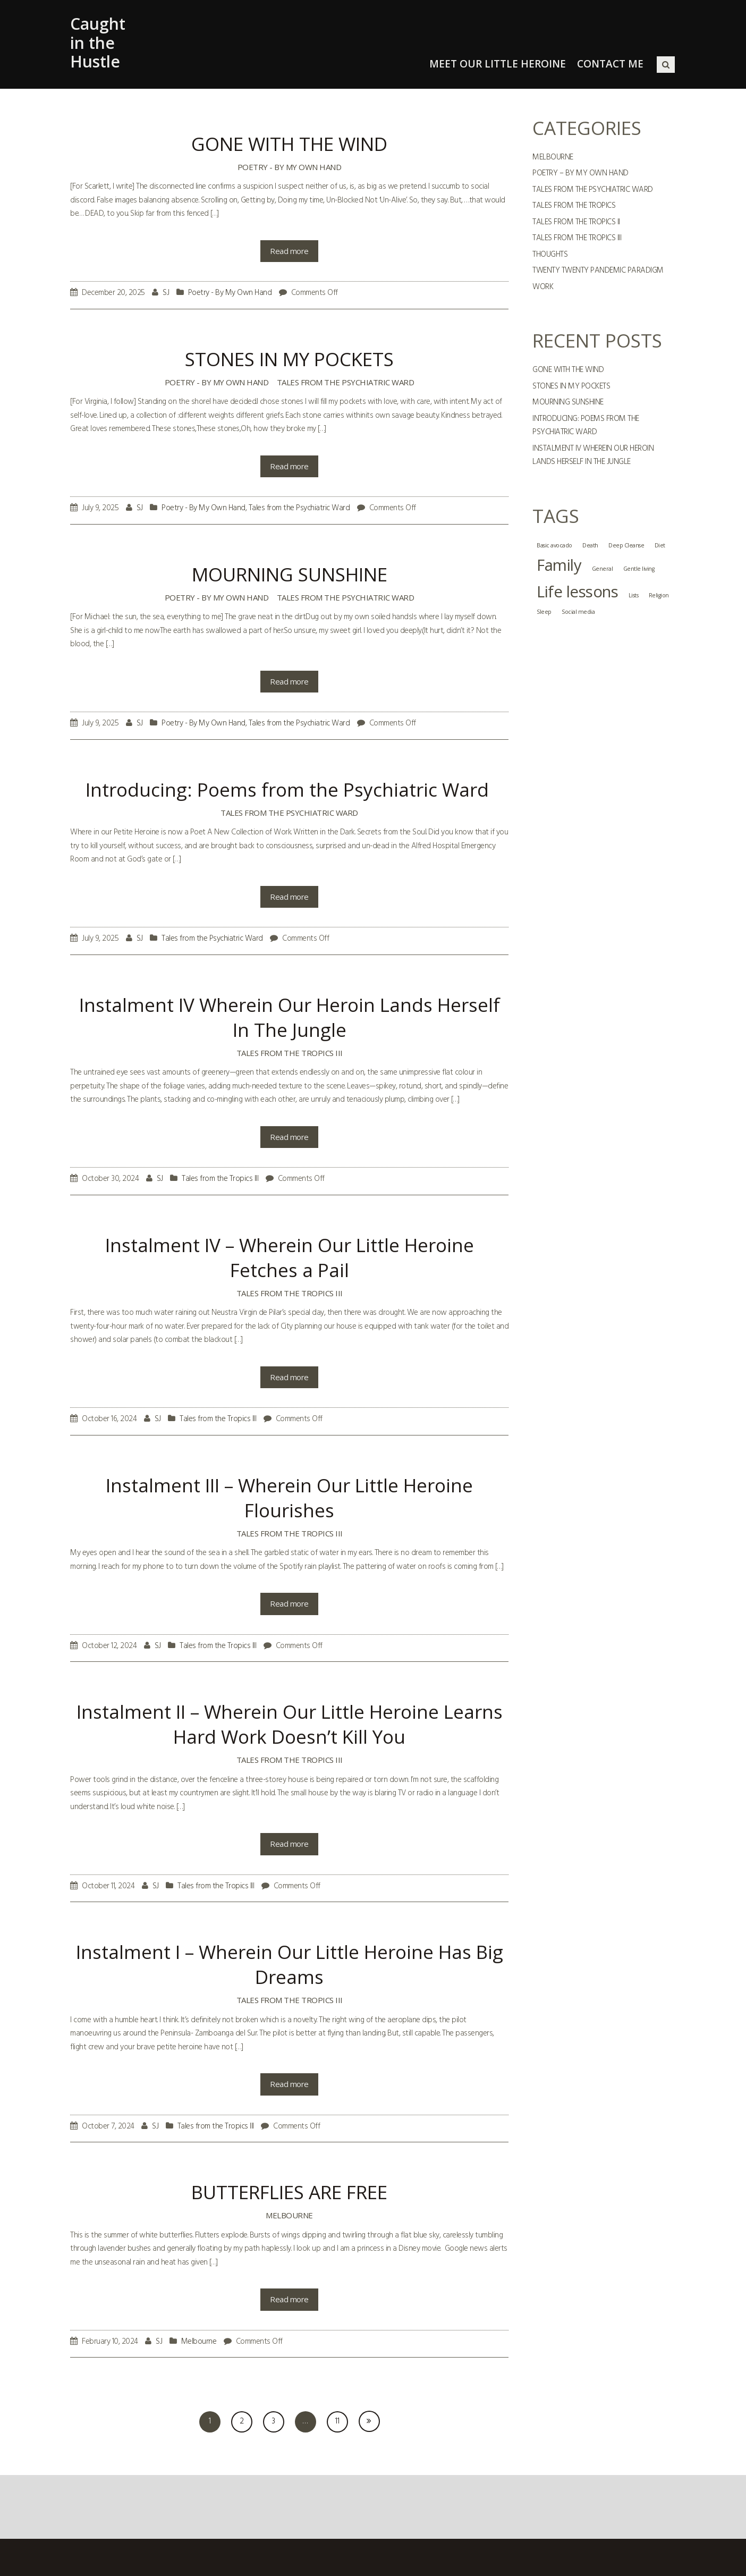  Describe the element at coordinates (585, 425) in the screenshot. I see `Introducing: Poems from the Psychiatric Ward` at that location.